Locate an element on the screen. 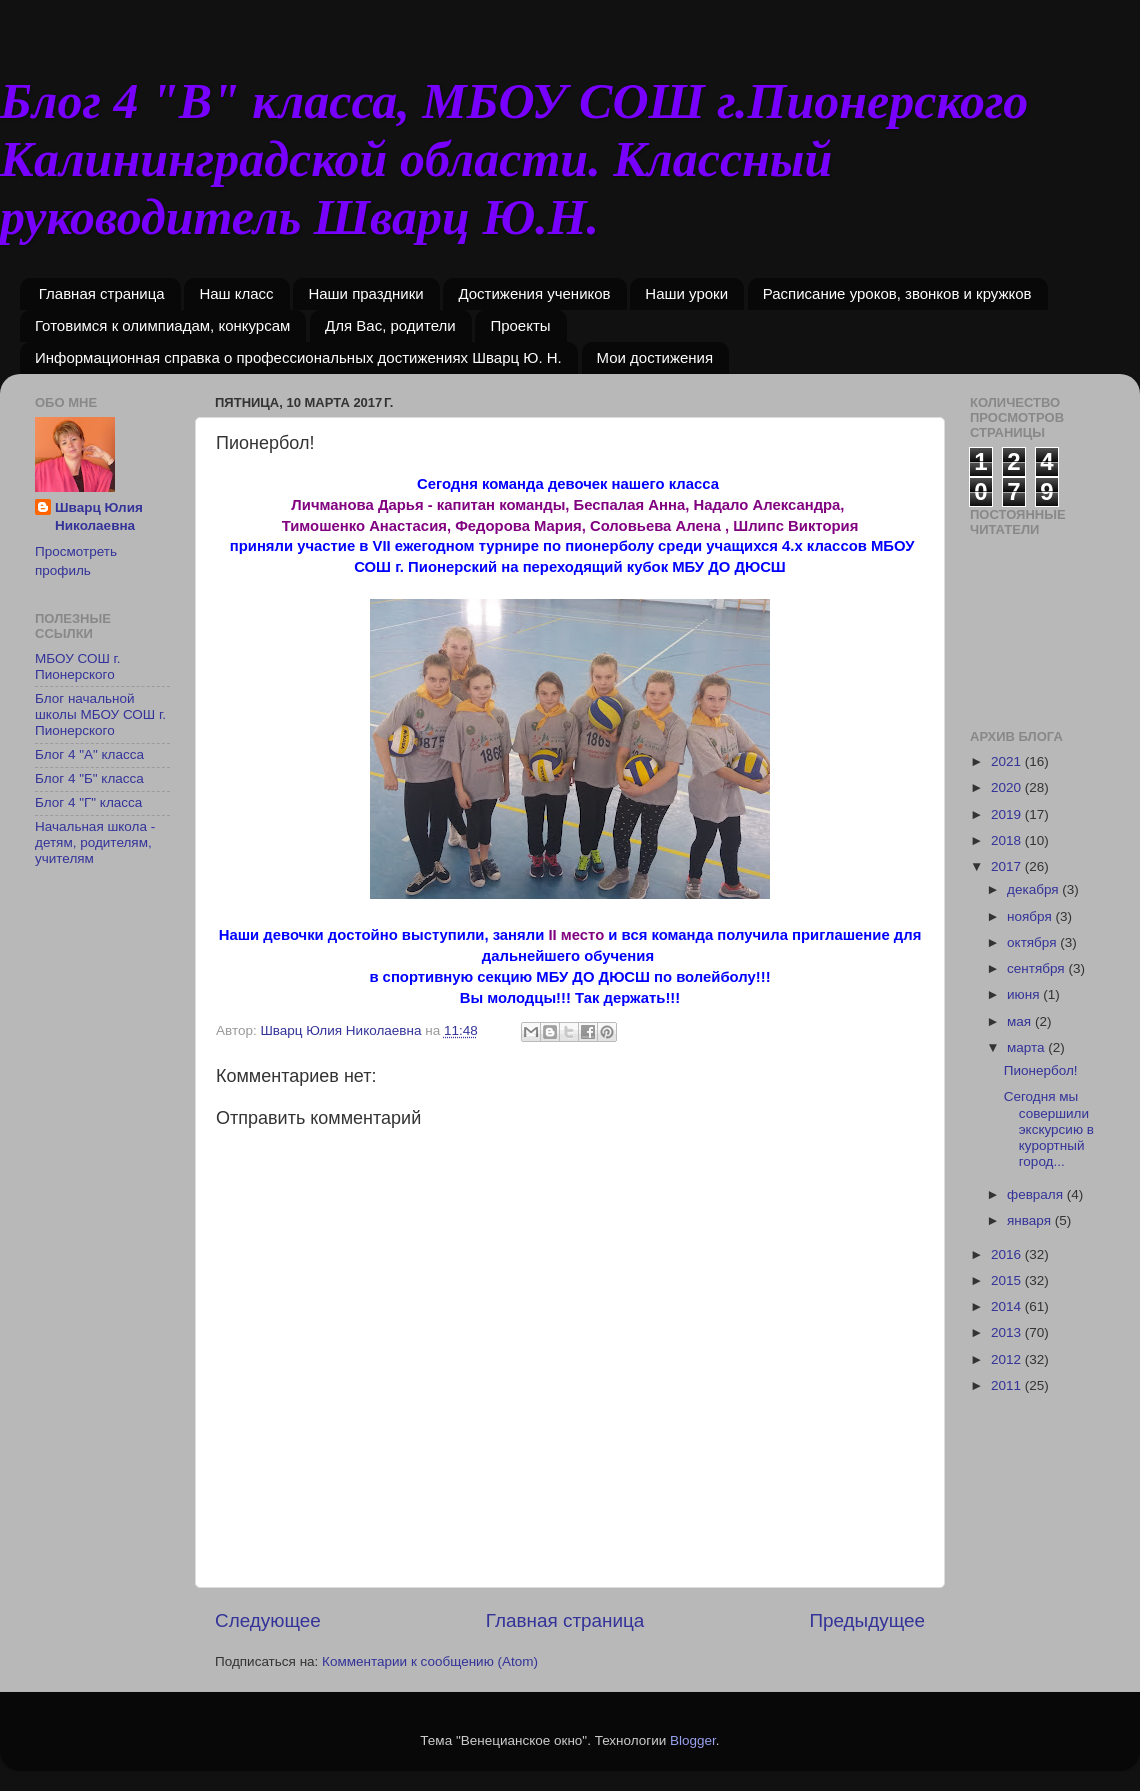  февраля is located at coordinates (1037, 1194).